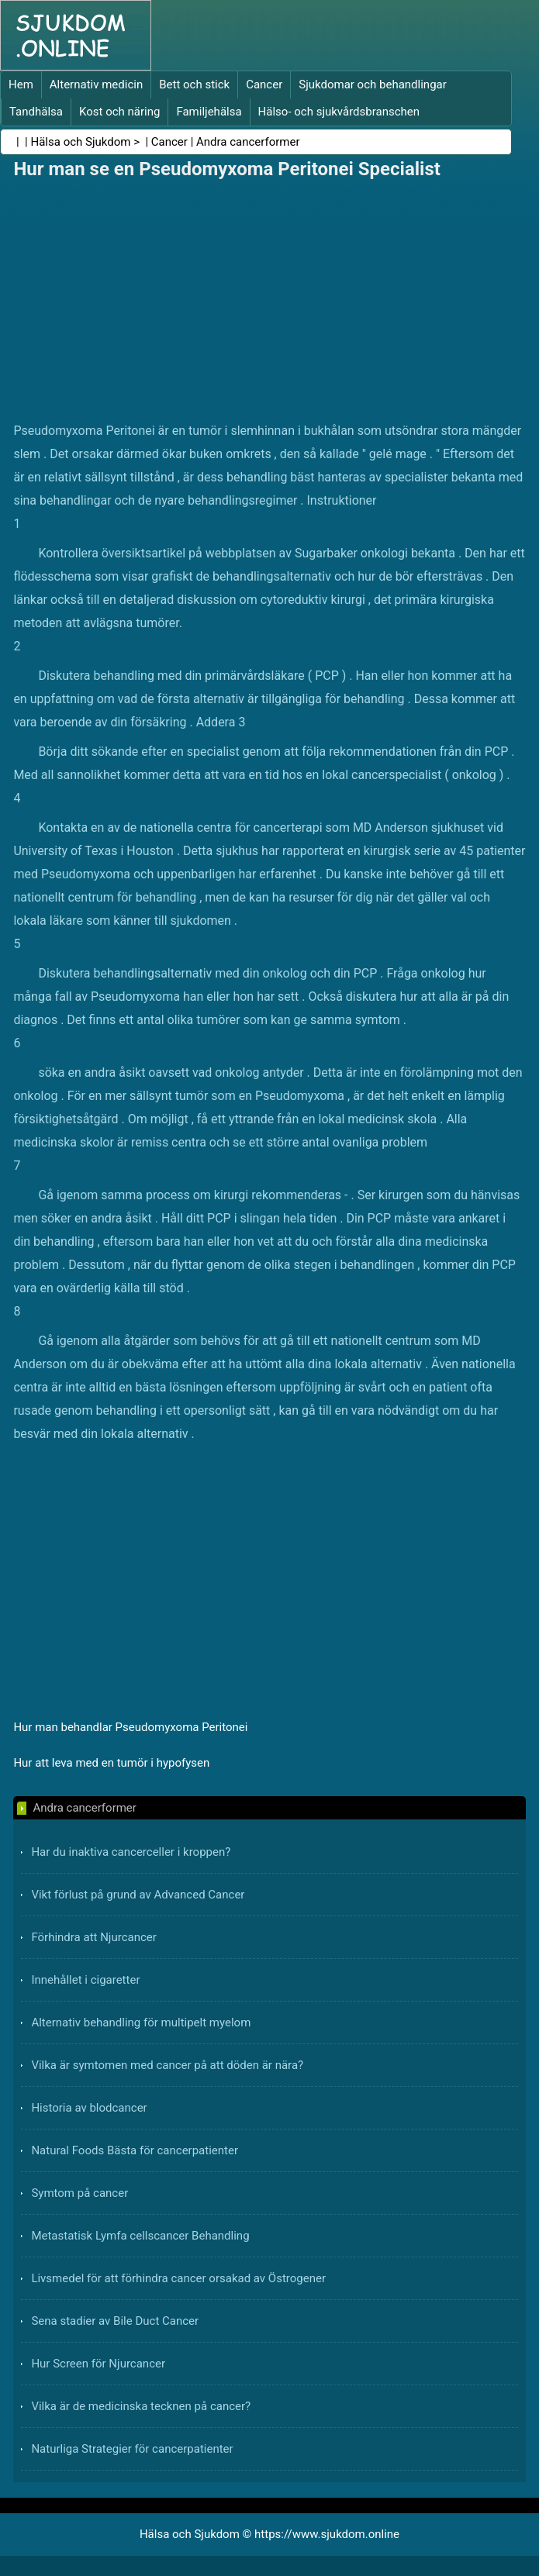 This screenshot has width=539, height=2576. I want to click on Hem, so click(21, 84).